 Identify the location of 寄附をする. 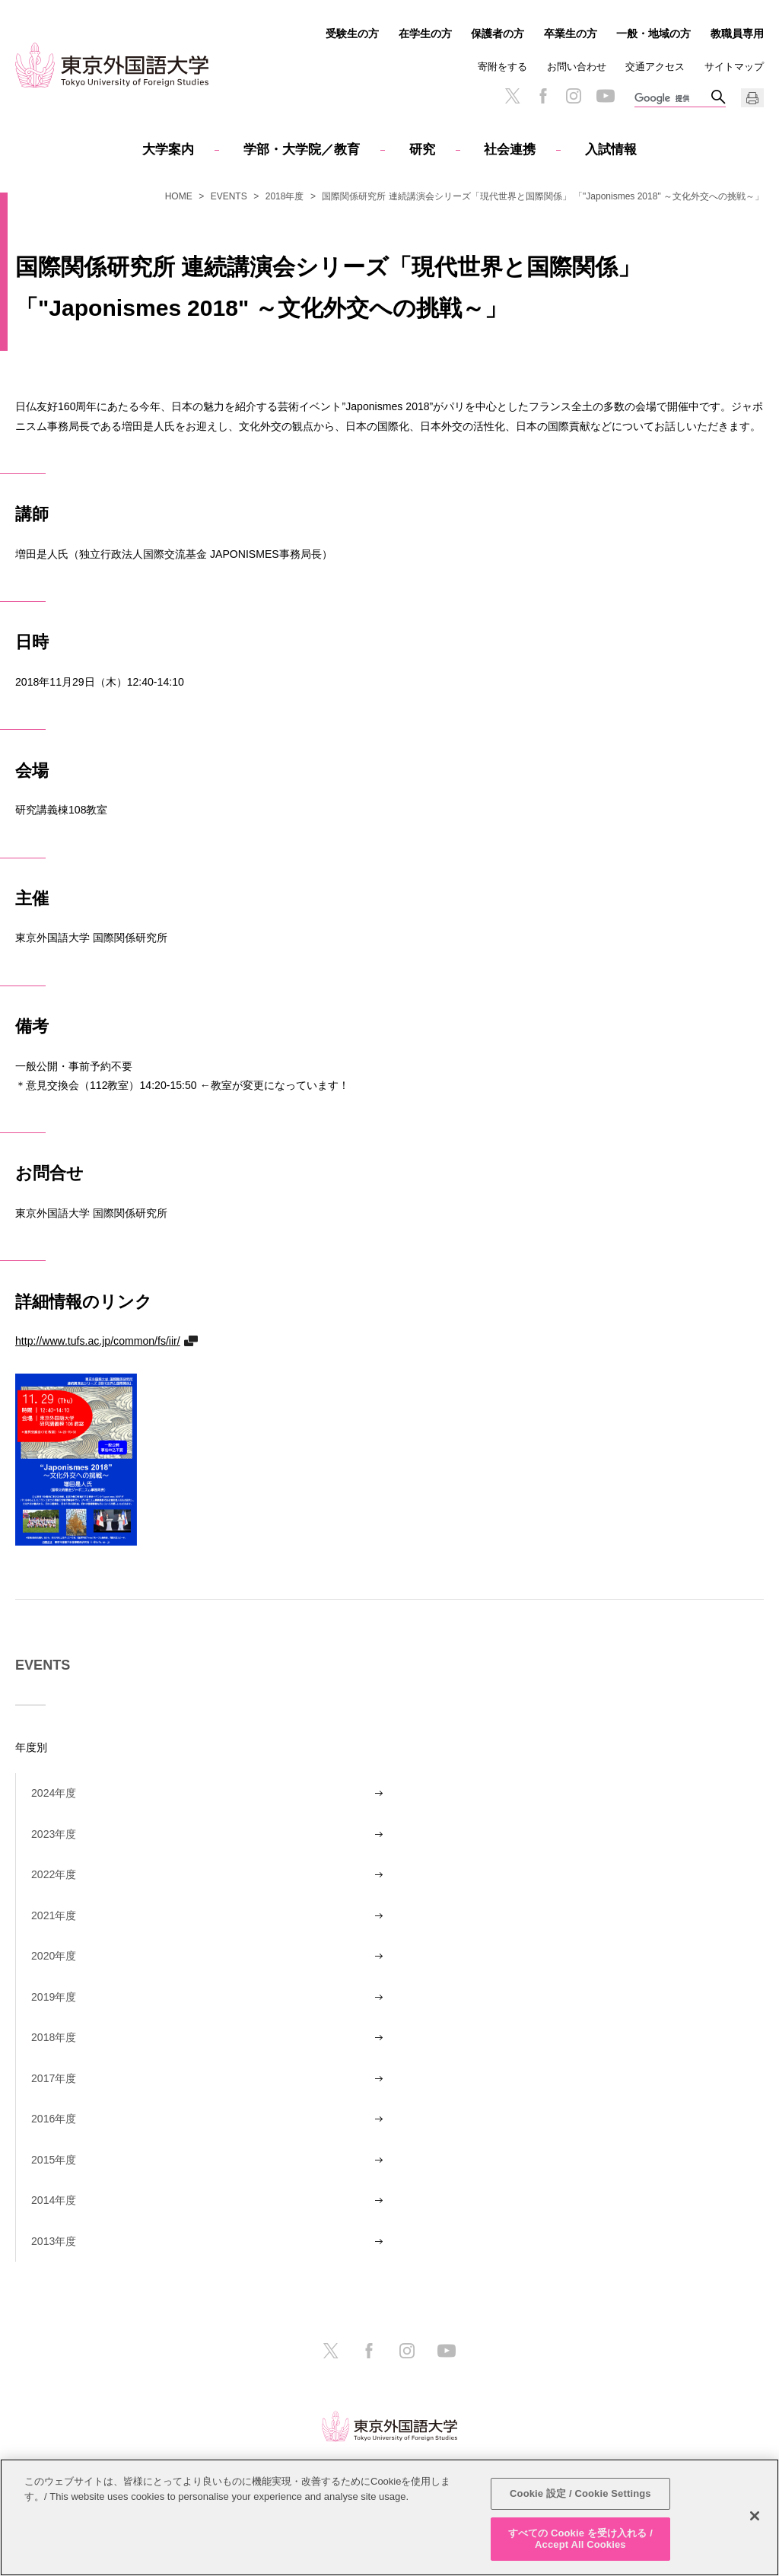
(502, 66).